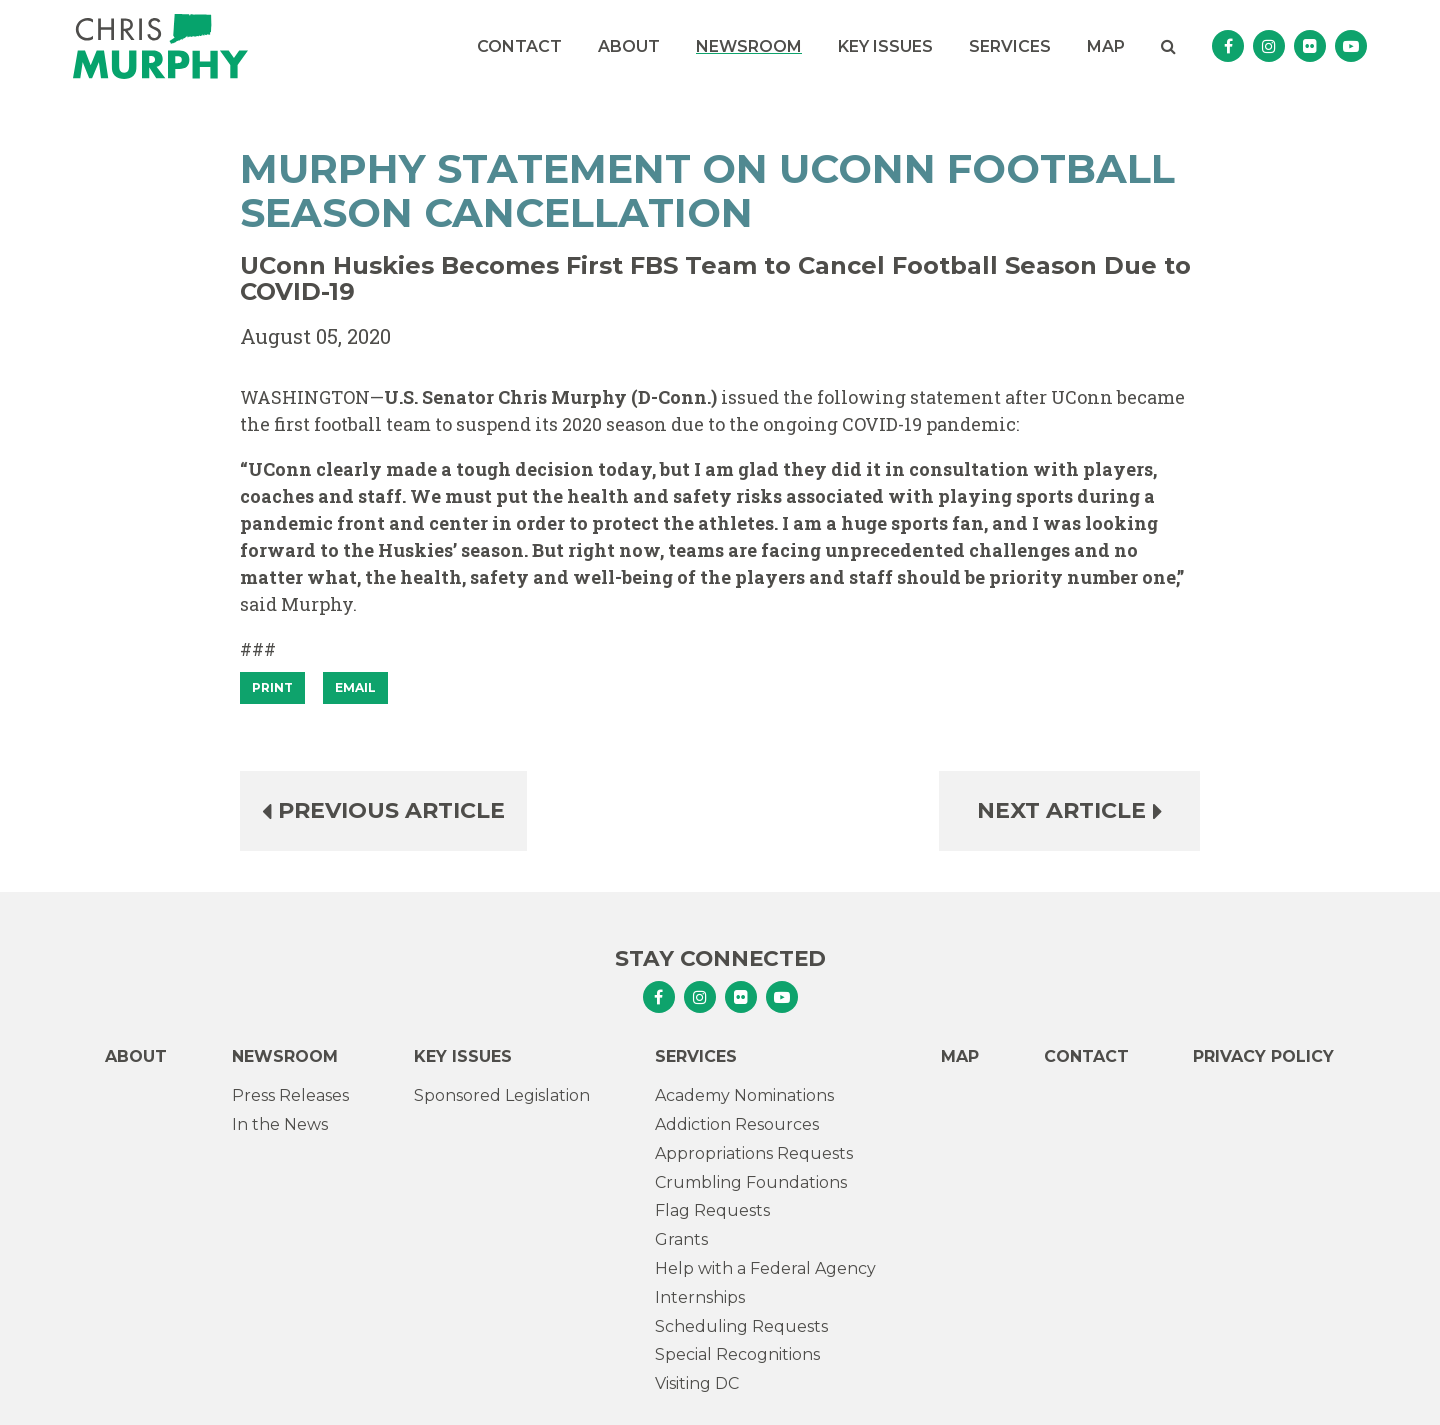 The image size is (1440, 1425). What do you see at coordinates (741, 1326) in the screenshot?
I see `Scheduling Requests` at bounding box center [741, 1326].